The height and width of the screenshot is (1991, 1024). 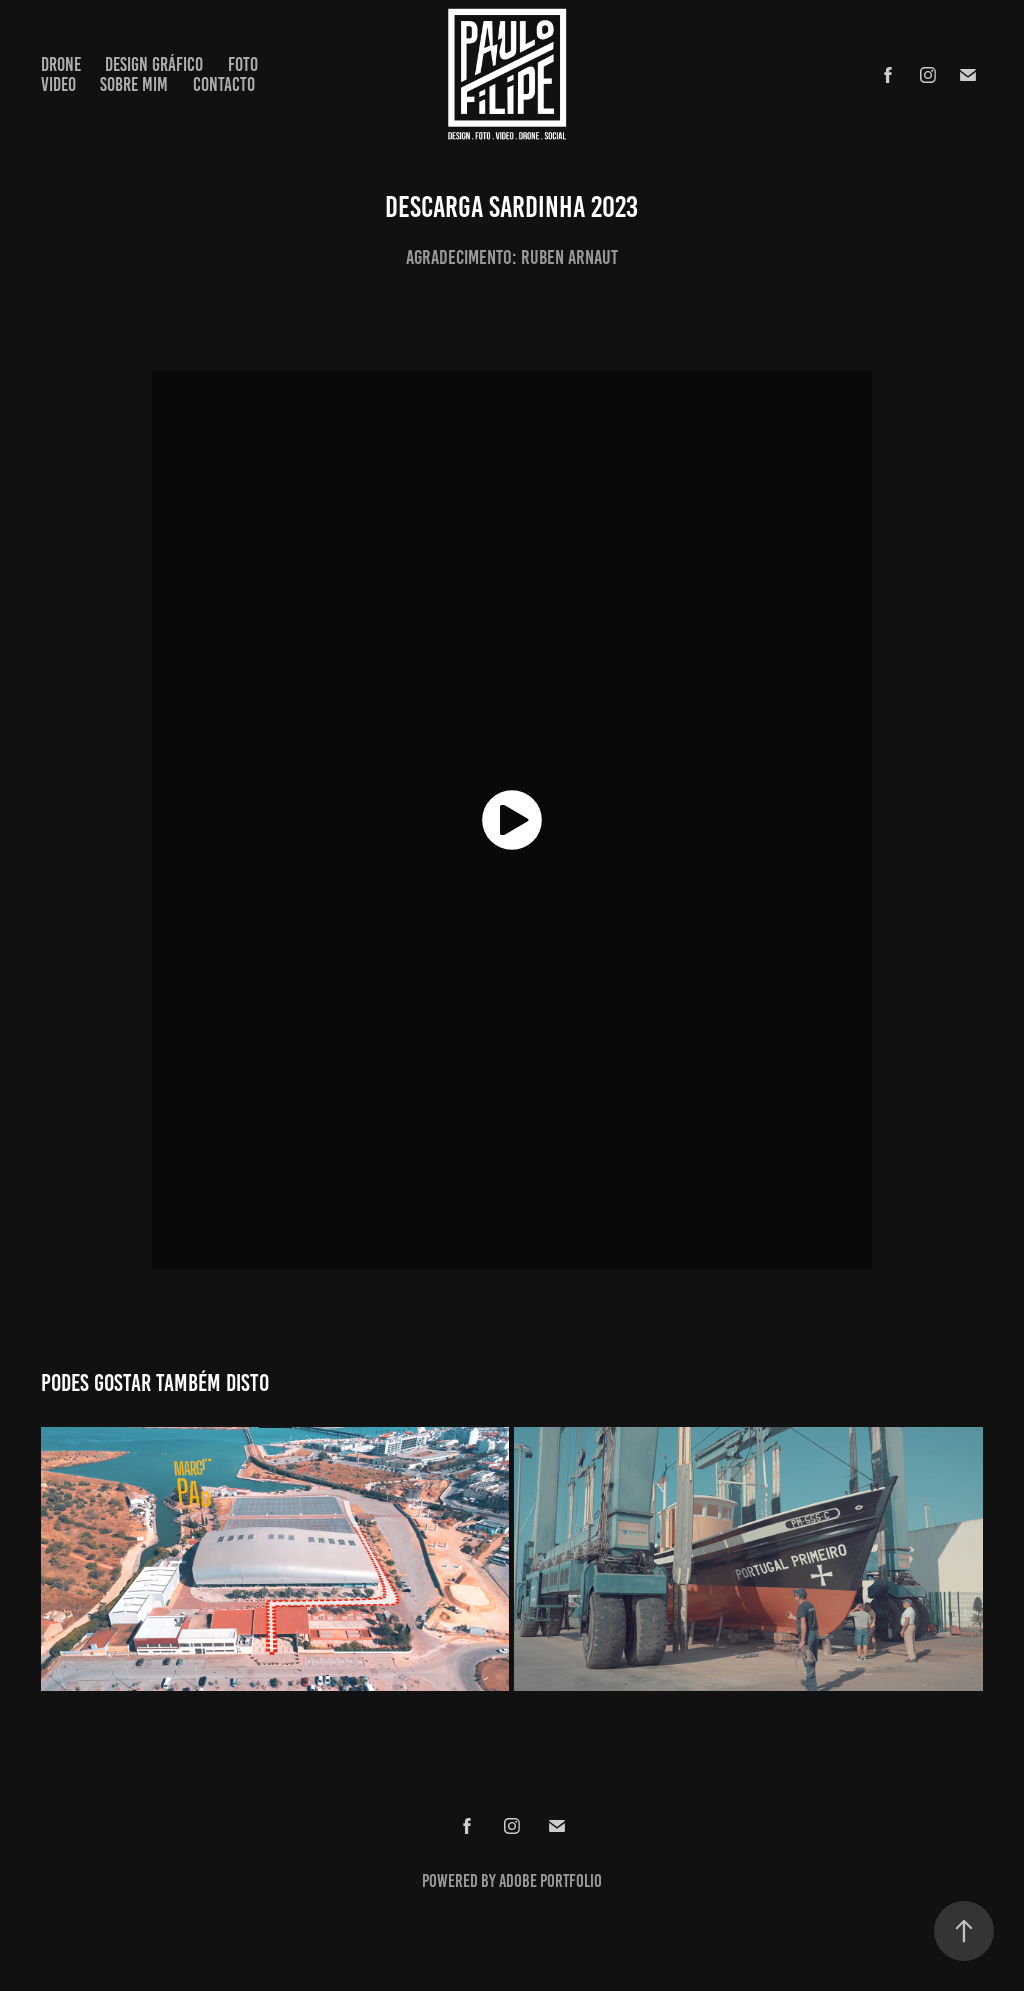 What do you see at coordinates (58, 84) in the screenshot?
I see `Video` at bounding box center [58, 84].